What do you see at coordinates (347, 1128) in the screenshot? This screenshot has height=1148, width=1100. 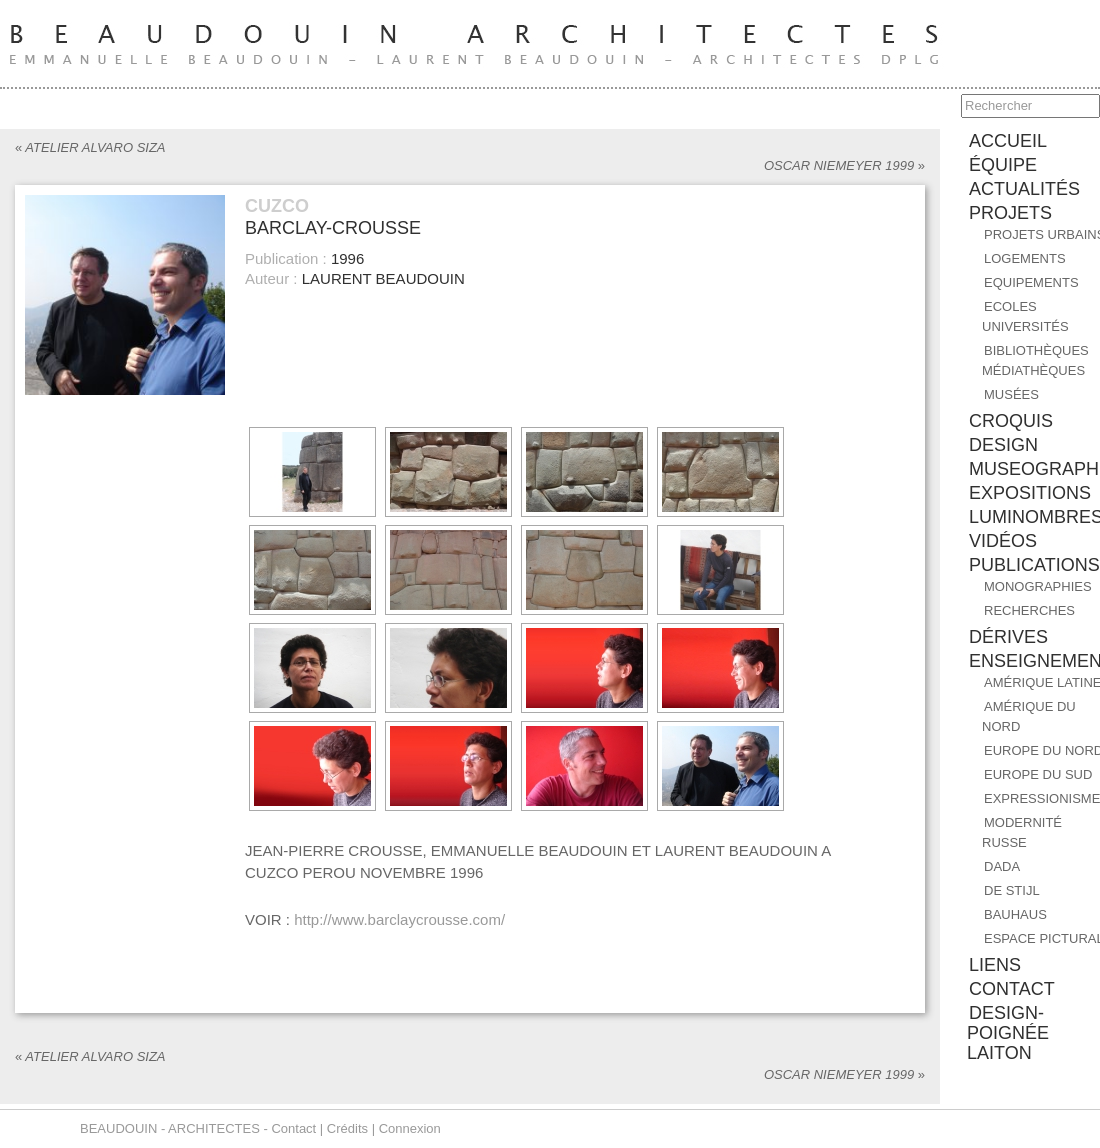 I see `Crédits` at bounding box center [347, 1128].